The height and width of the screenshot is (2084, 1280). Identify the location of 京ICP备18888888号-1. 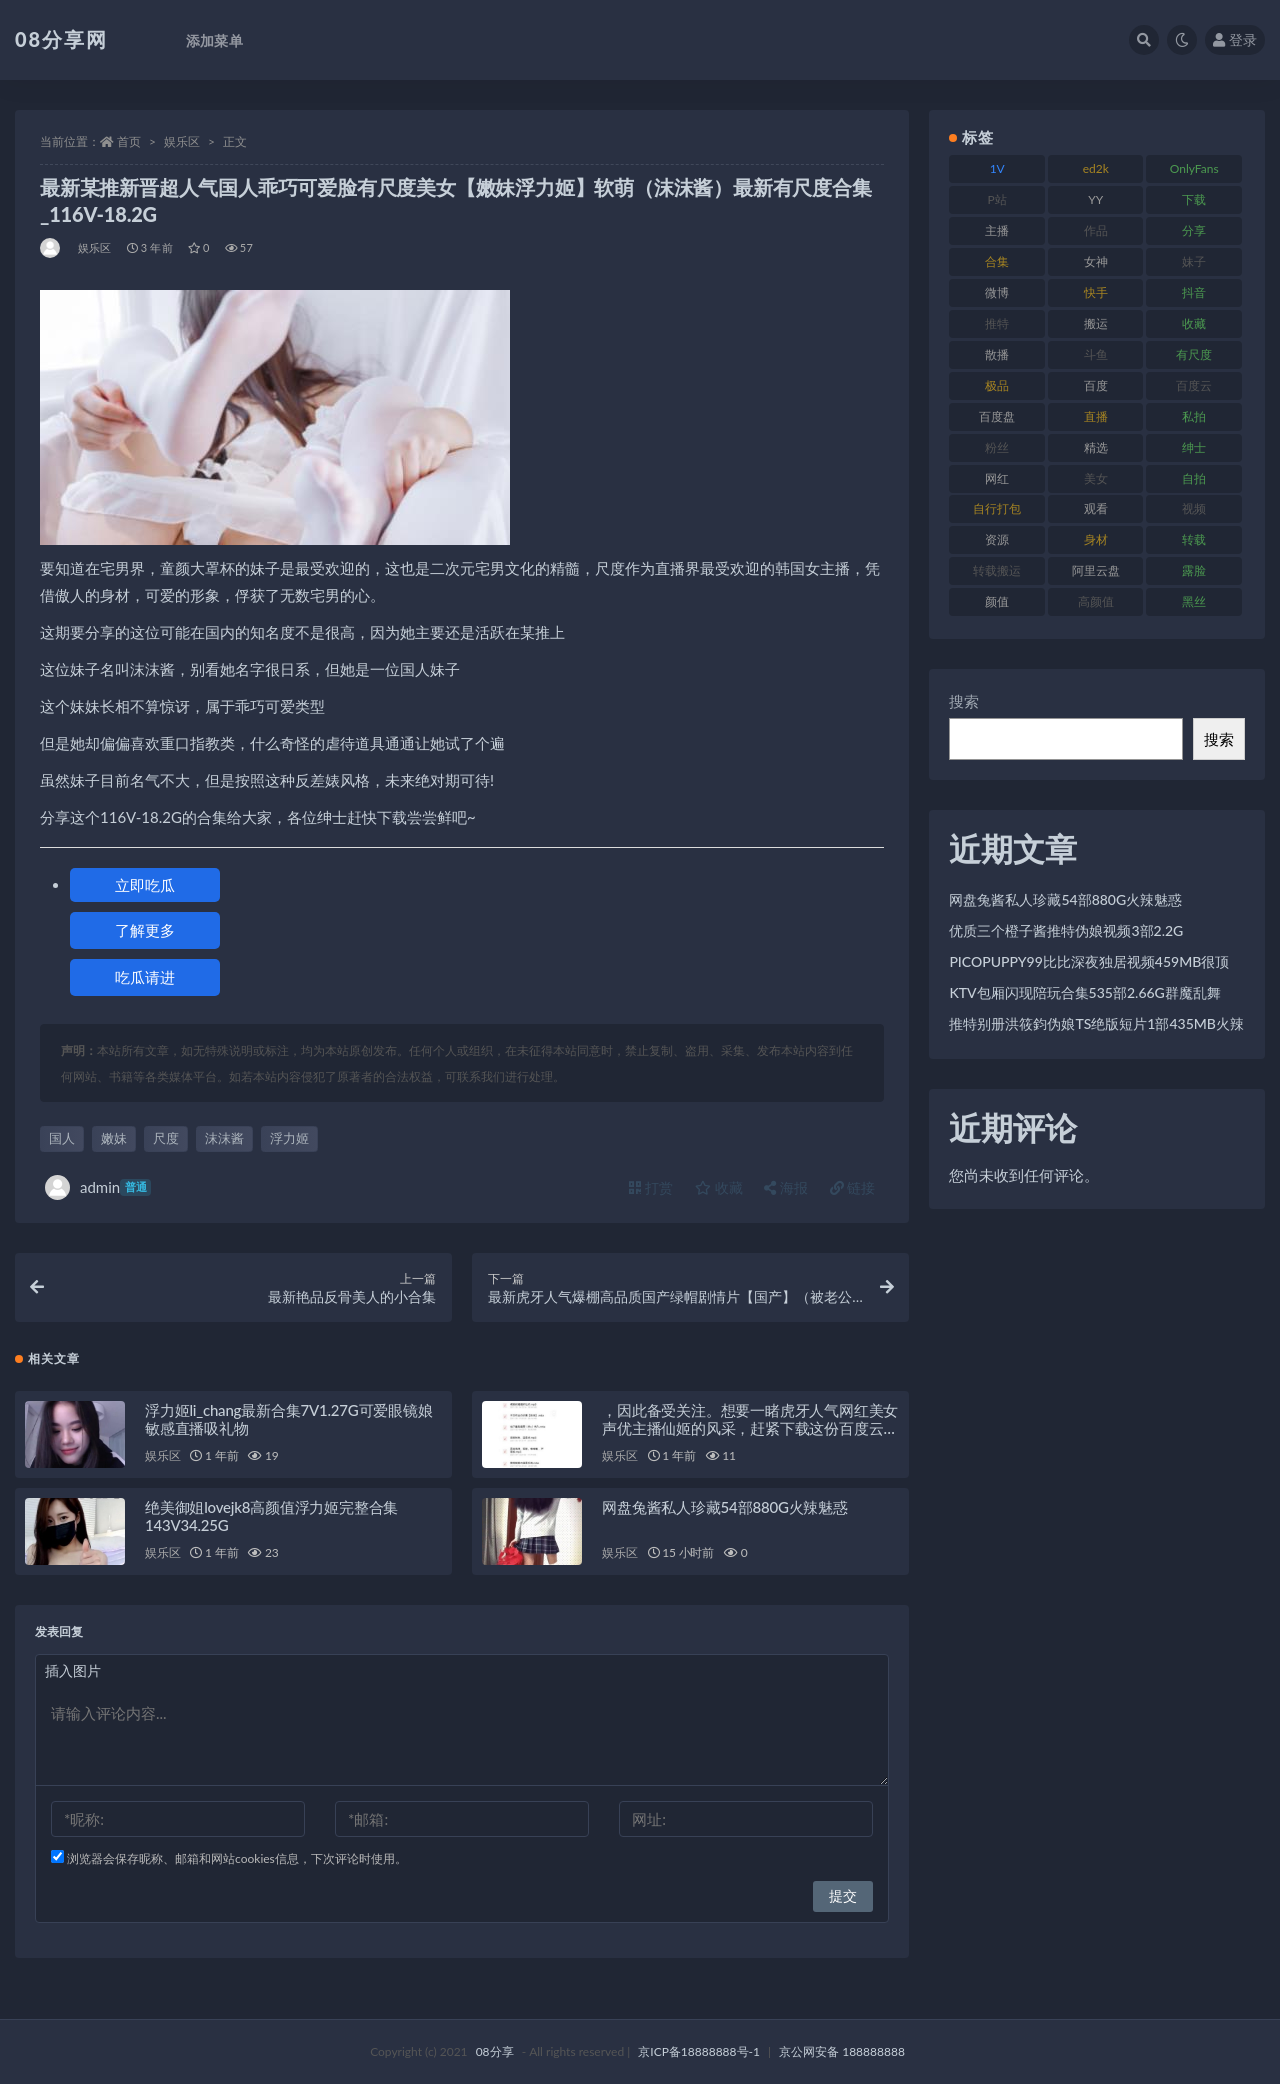
(699, 2051).